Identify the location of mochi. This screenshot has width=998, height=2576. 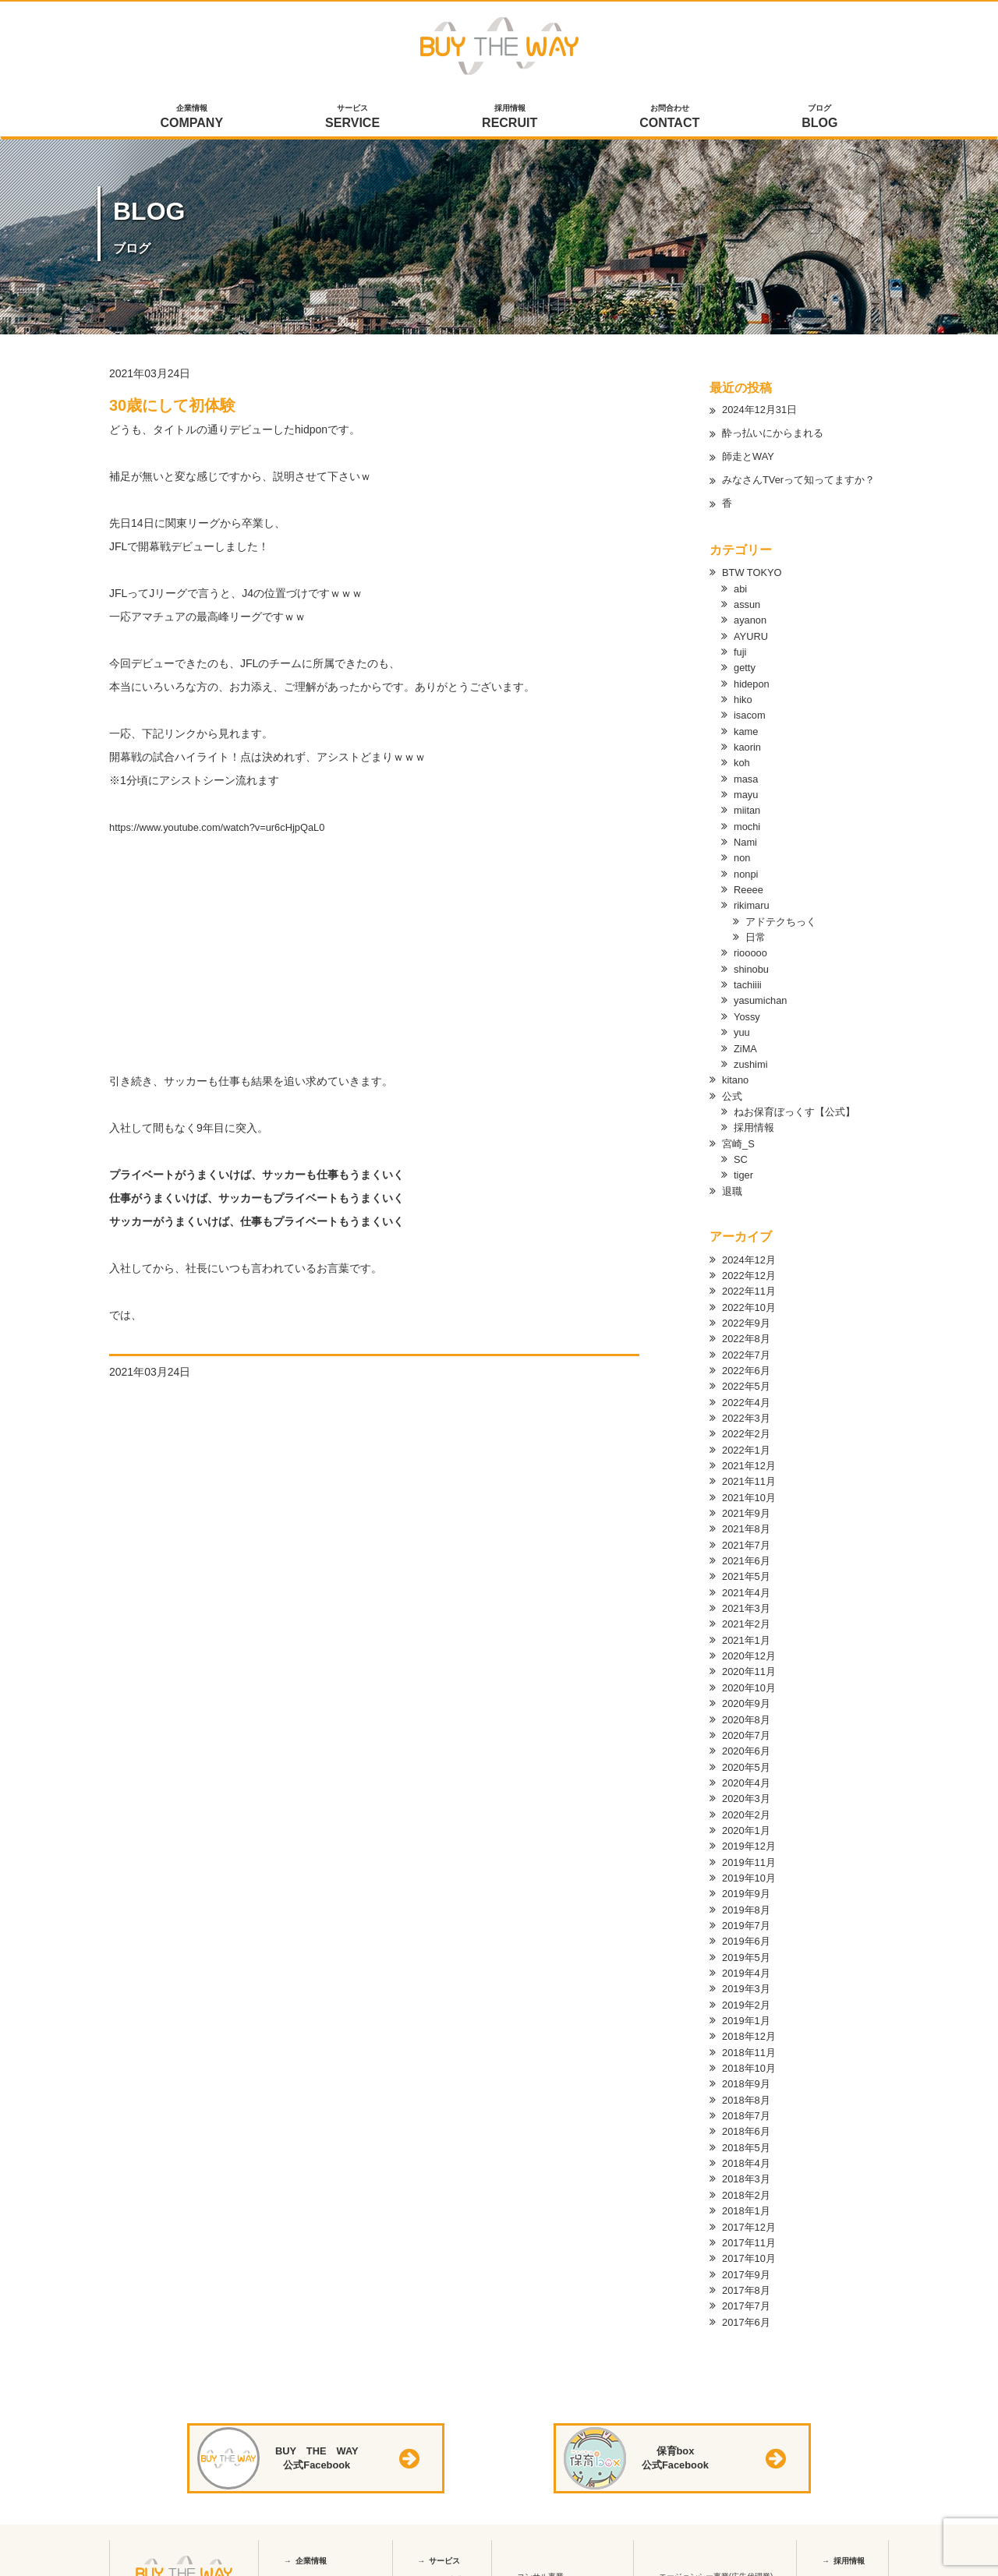
(748, 821).